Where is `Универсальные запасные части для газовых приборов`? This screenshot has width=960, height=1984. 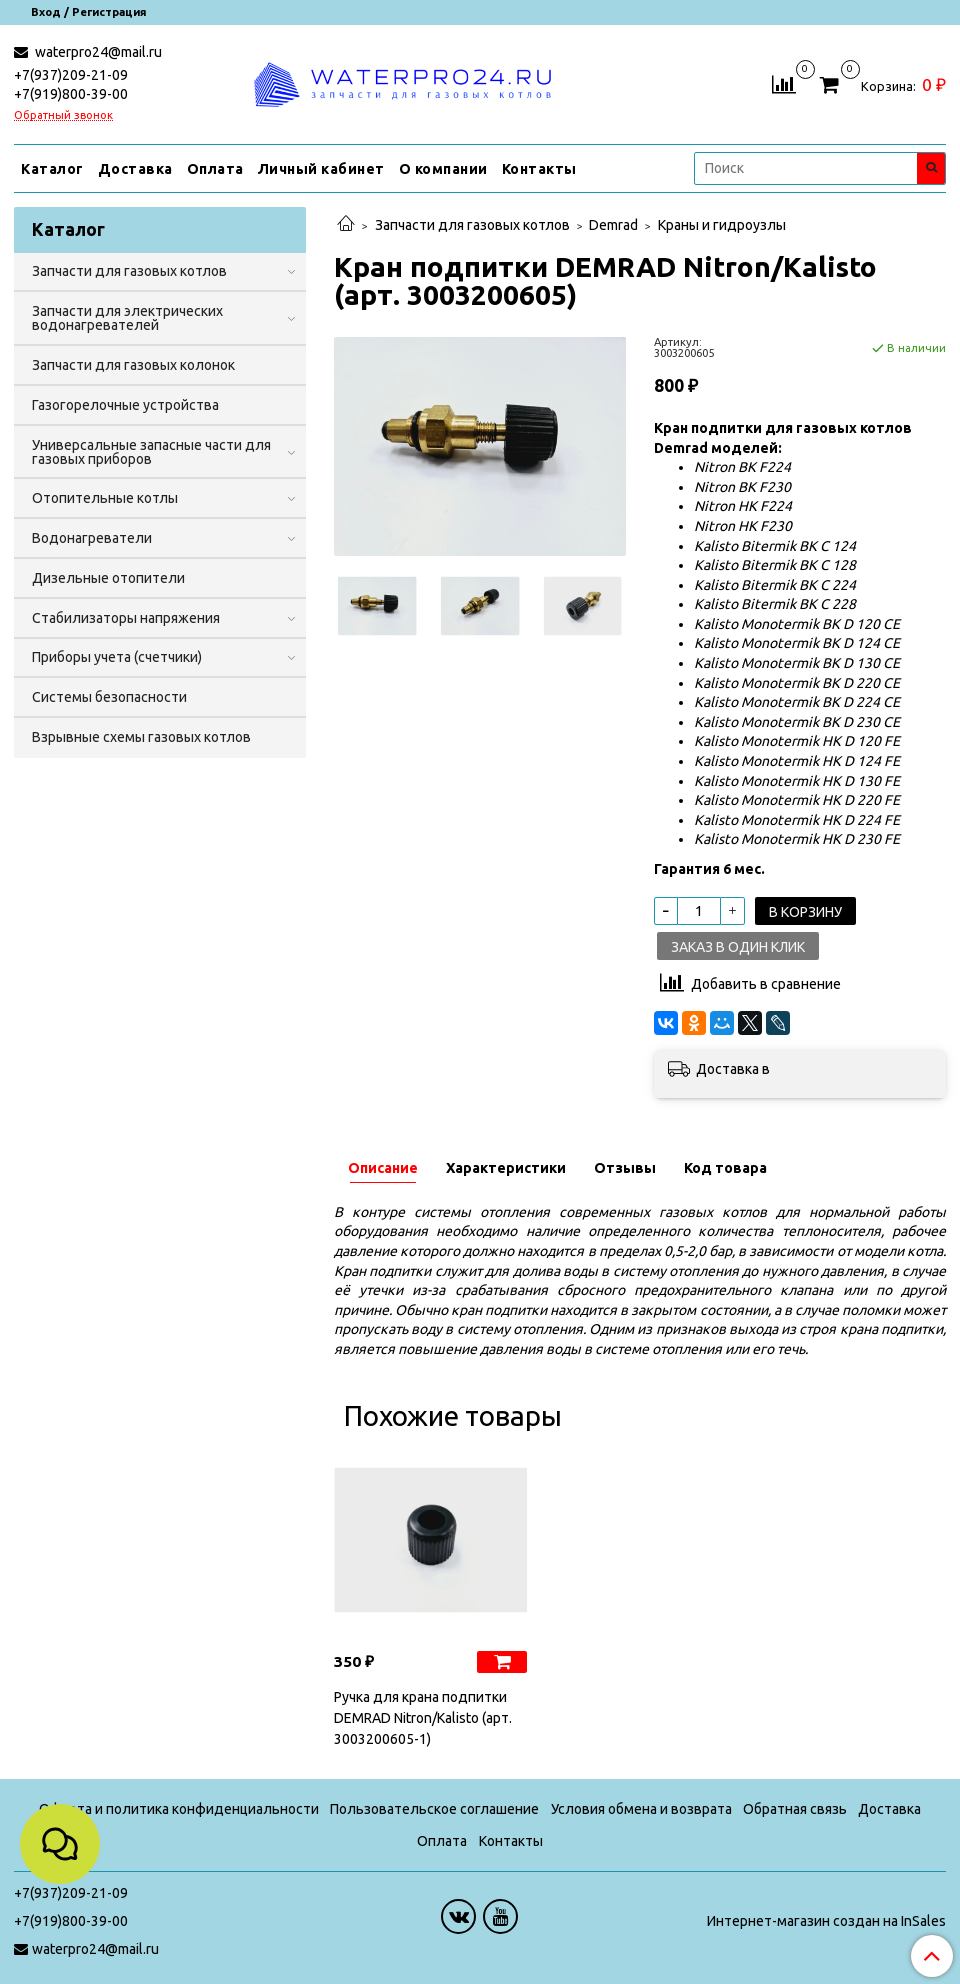
Универсальные запасные части для газовых приборов is located at coordinates (151, 452).